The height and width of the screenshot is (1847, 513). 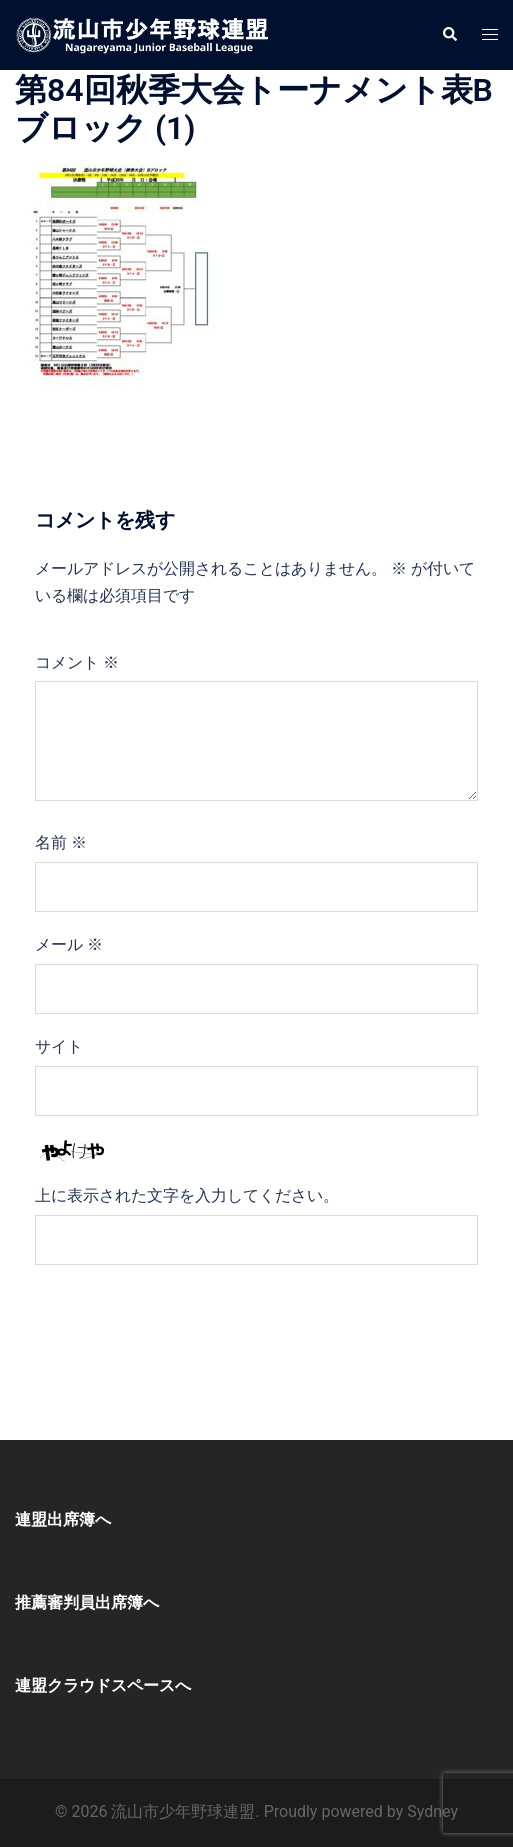 I want to click on 連盟出席簿へ, so click(x=63, y=1519).